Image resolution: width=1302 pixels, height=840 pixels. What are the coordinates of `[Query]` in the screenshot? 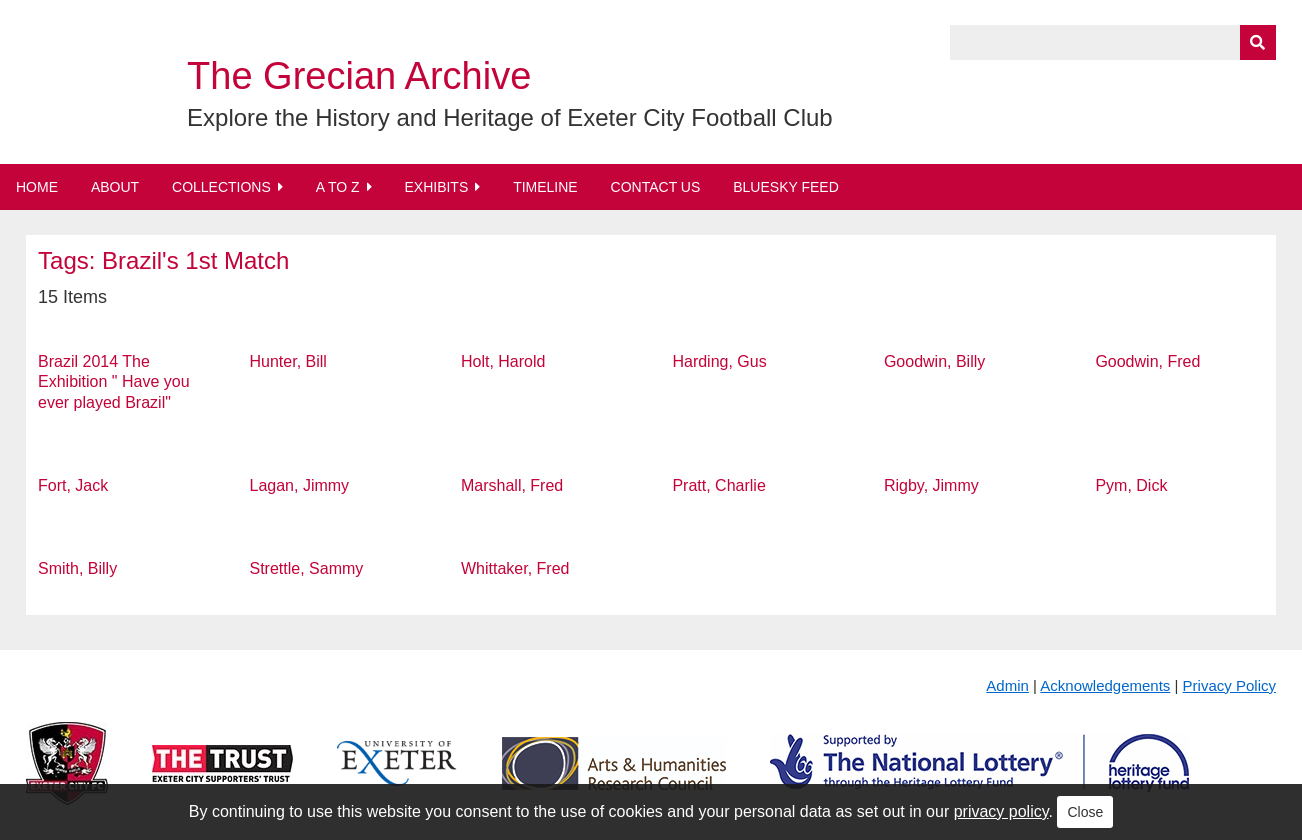 It's located at (1113, 42).